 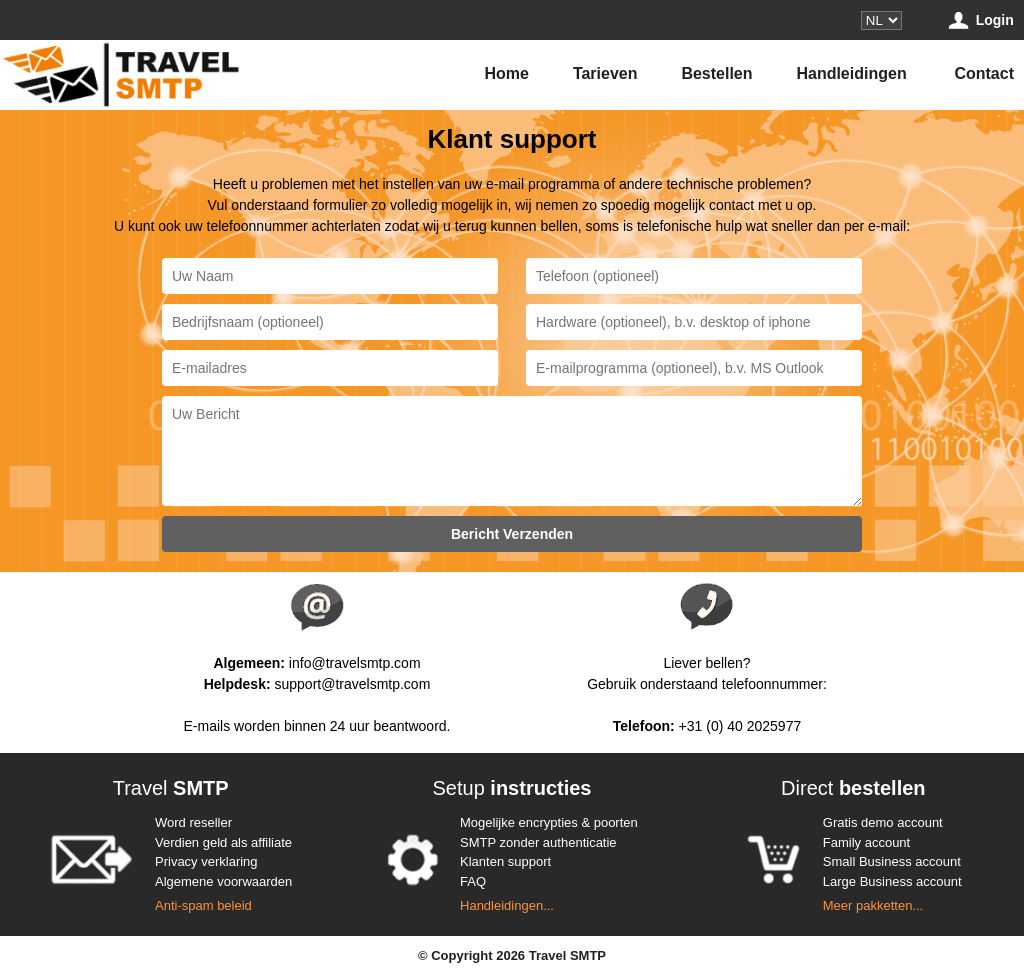 What do you see at coordinates (507, 905) in the screenshot?
I see `Handleidingen...` at bounding box center [507, 905].